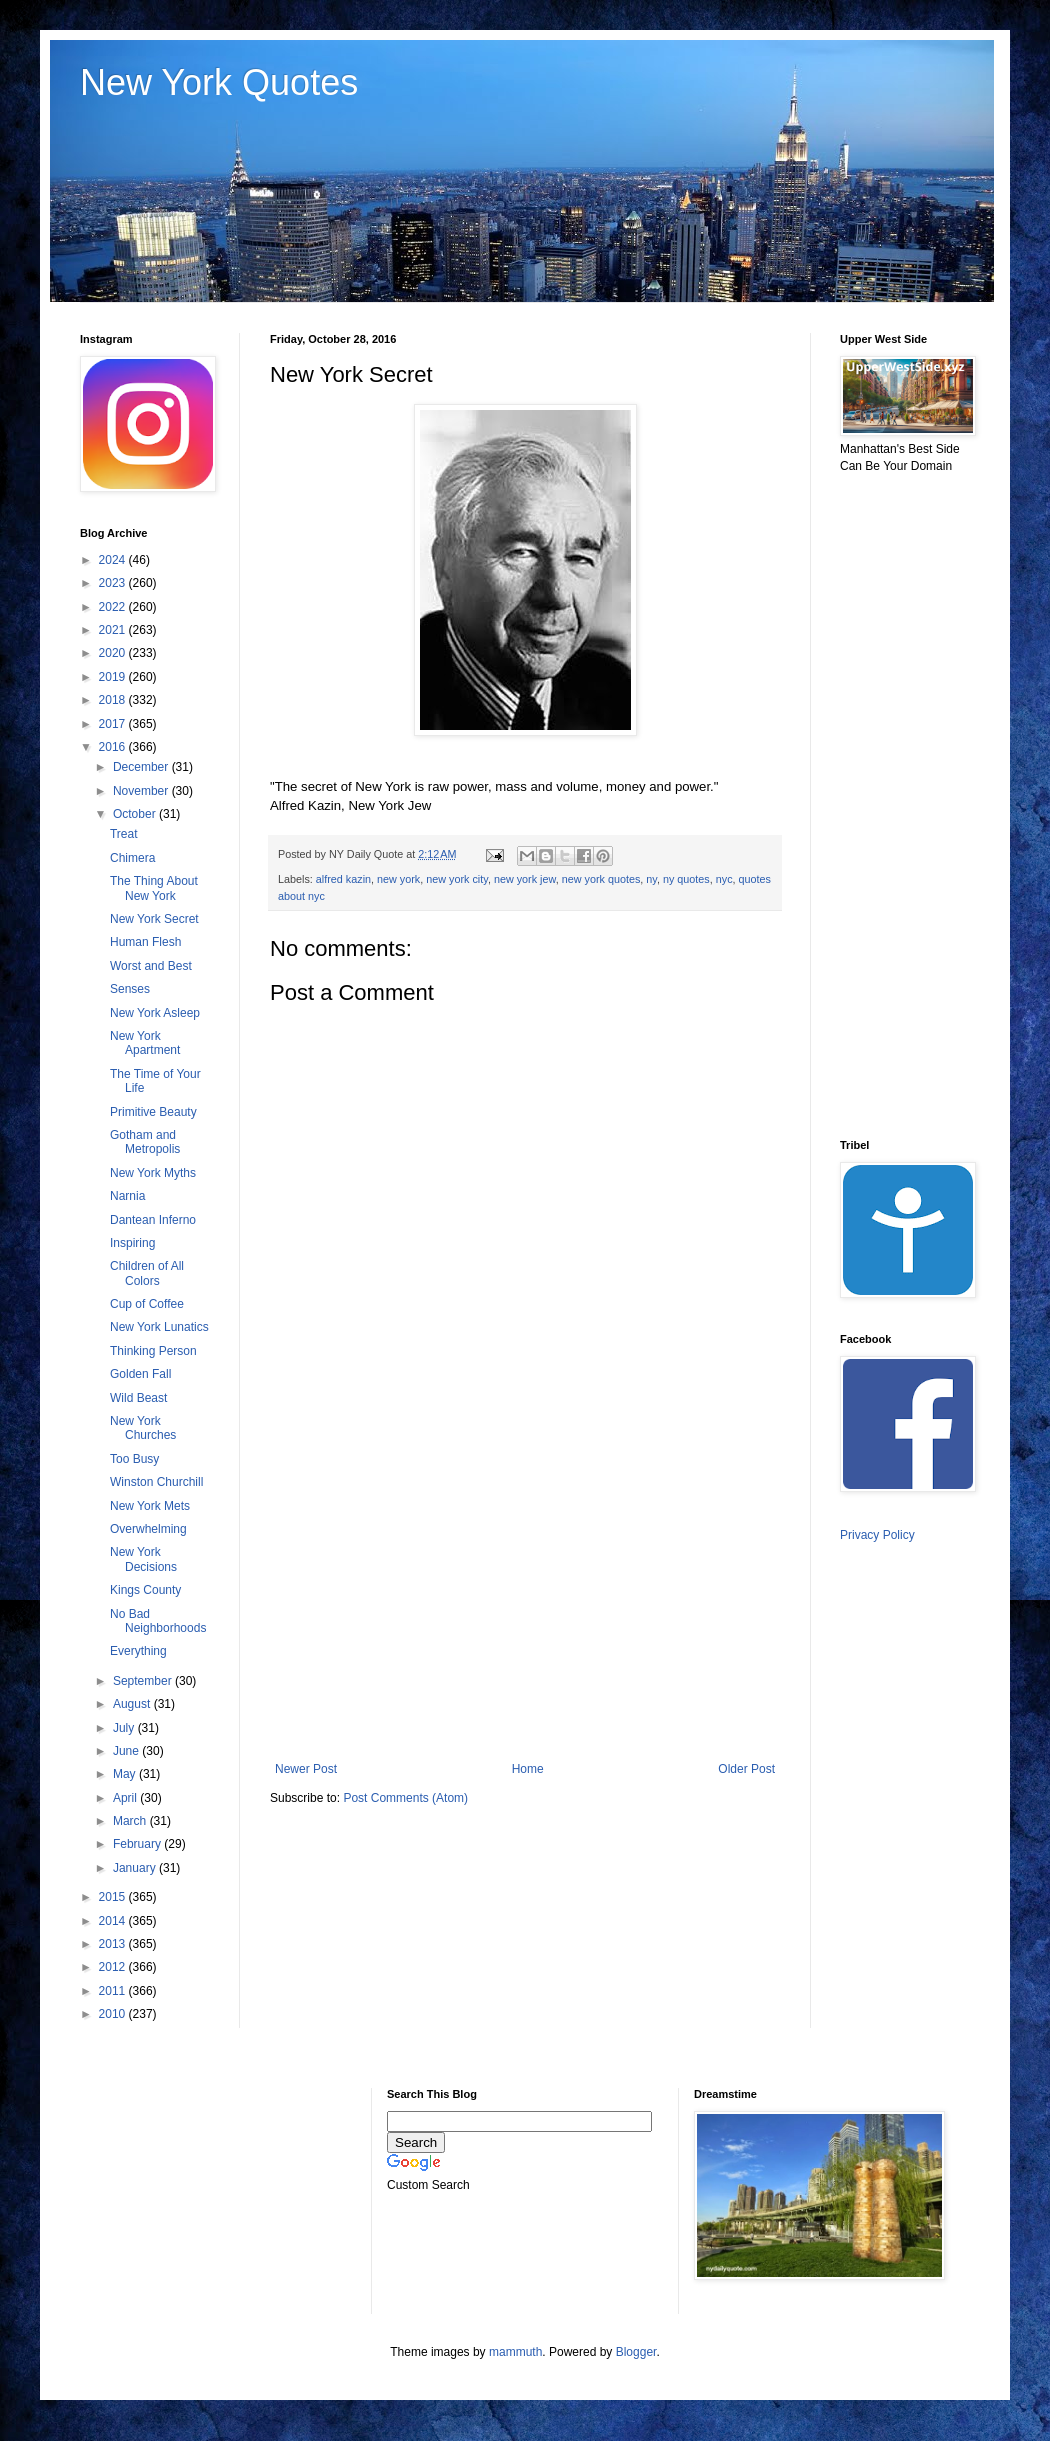  Describe the element at coordinates (114, 607) in the screenshot. I see `2022` at that location.